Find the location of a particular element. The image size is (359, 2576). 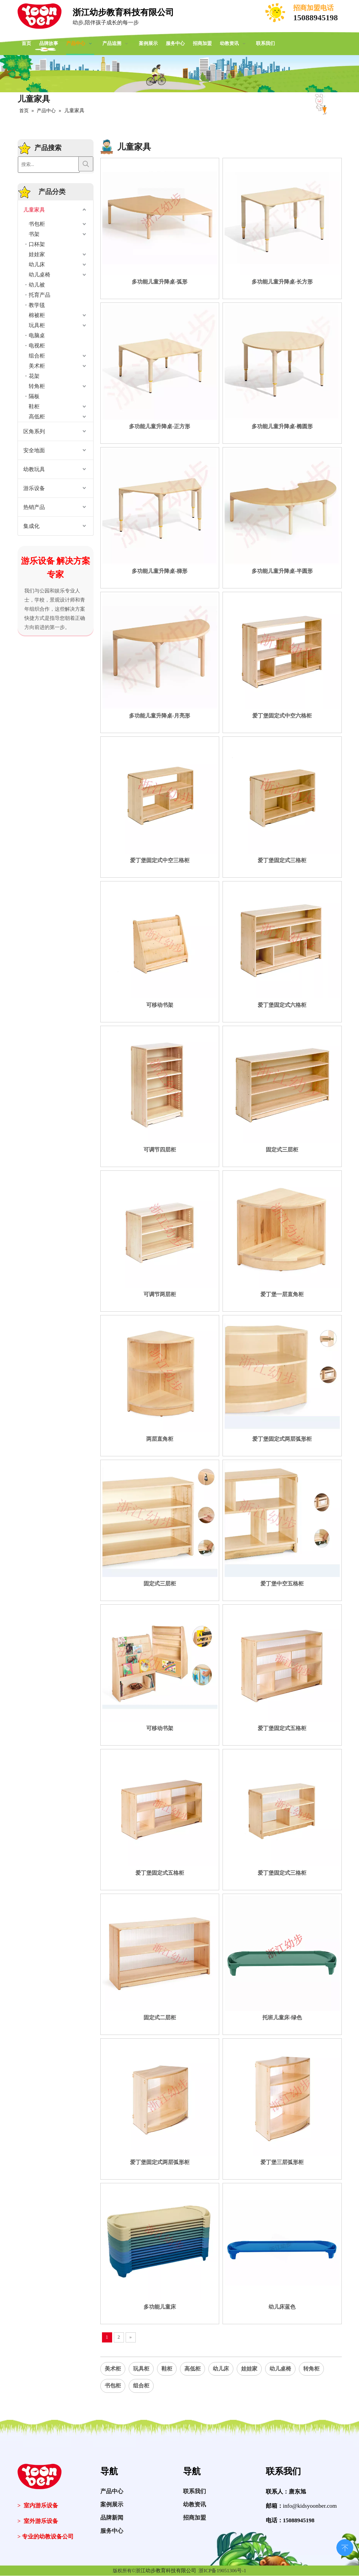

产品中心 is located at coordinates (111, 2498).